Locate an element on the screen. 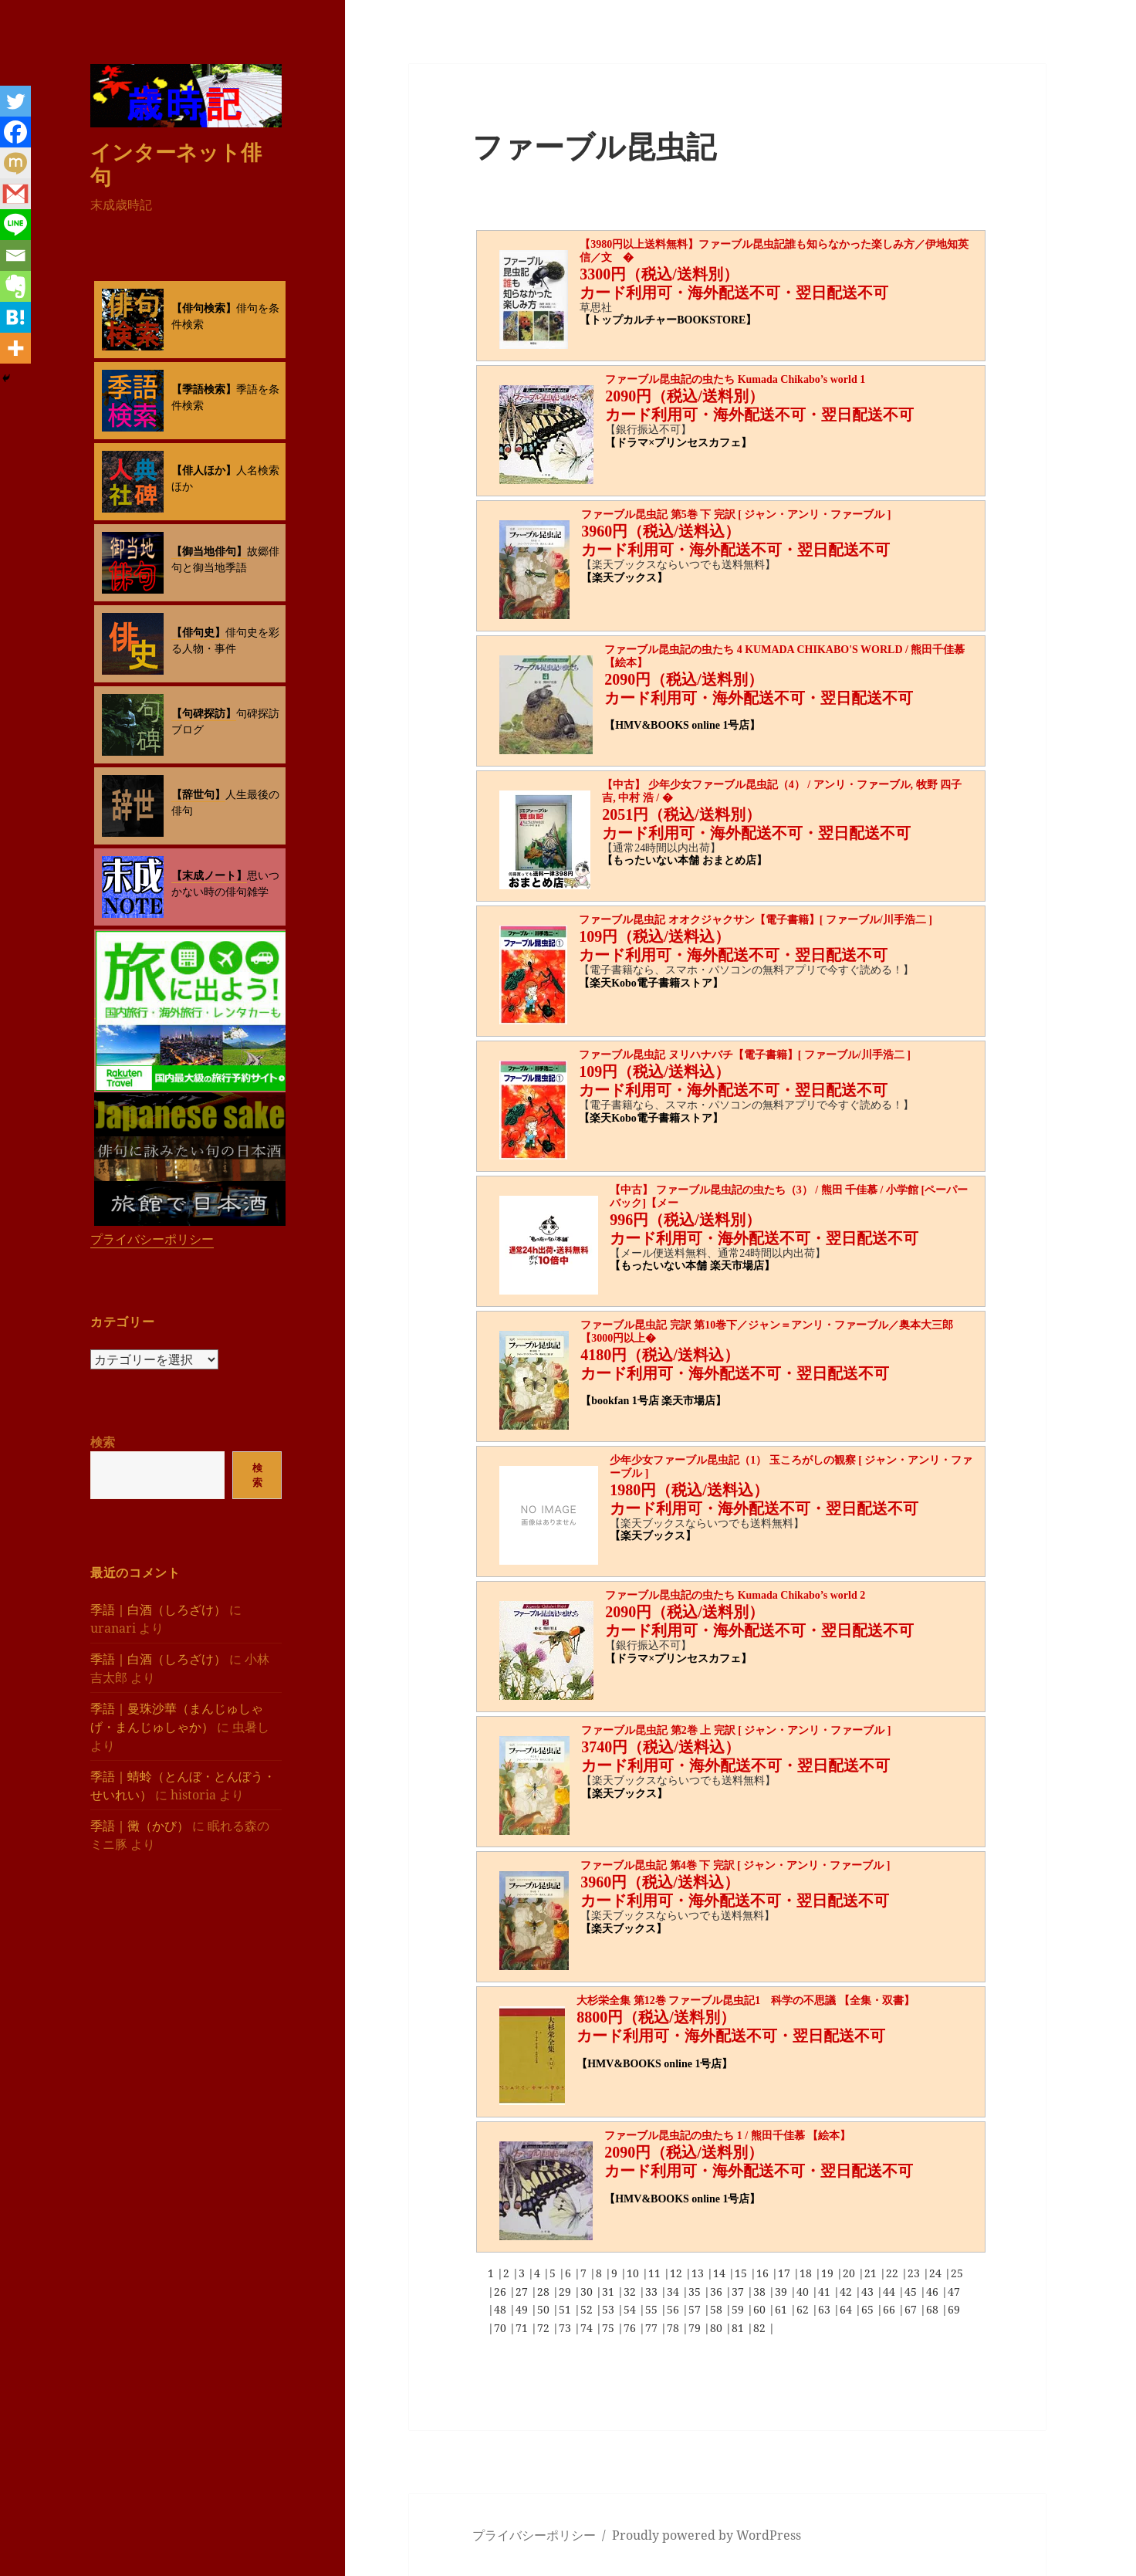  51 is located at coordinates (566, 2309).